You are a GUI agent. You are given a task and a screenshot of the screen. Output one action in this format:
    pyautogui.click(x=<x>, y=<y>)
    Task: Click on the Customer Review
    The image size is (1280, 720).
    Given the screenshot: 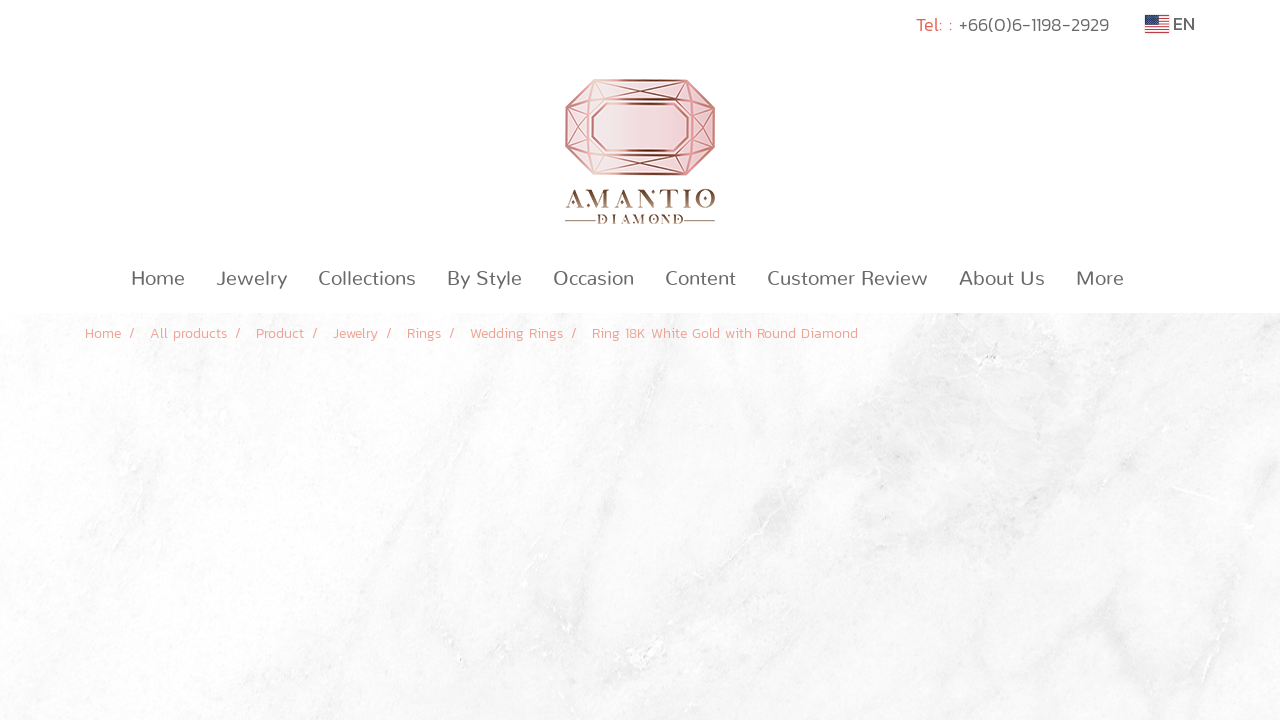 What is the action you would take?
    pyautogui.click(x=847, y=279)
    